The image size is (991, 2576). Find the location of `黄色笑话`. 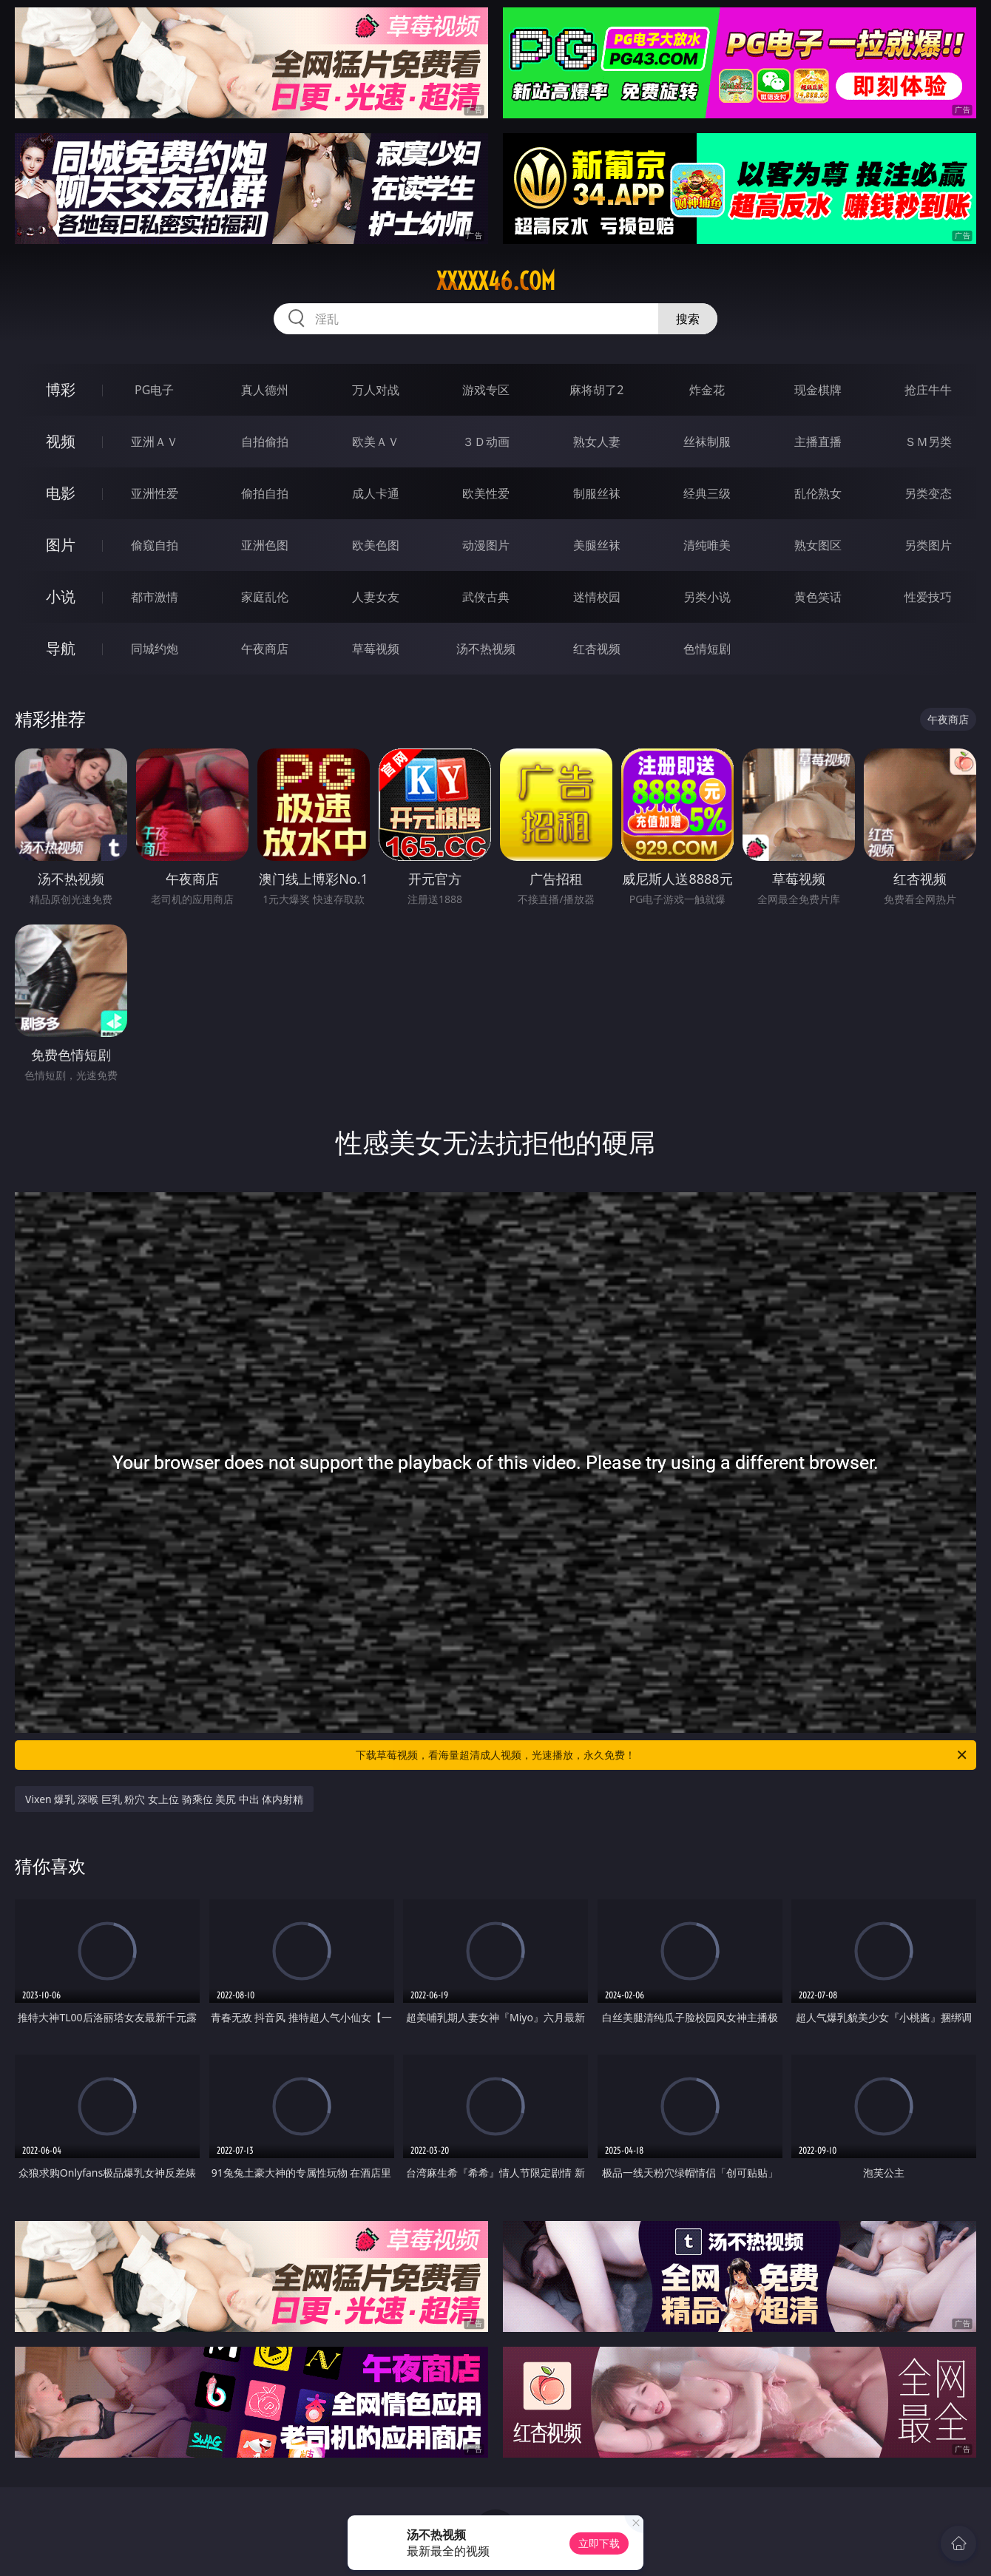

黄色笑话 is located at coordinates (818, 597).